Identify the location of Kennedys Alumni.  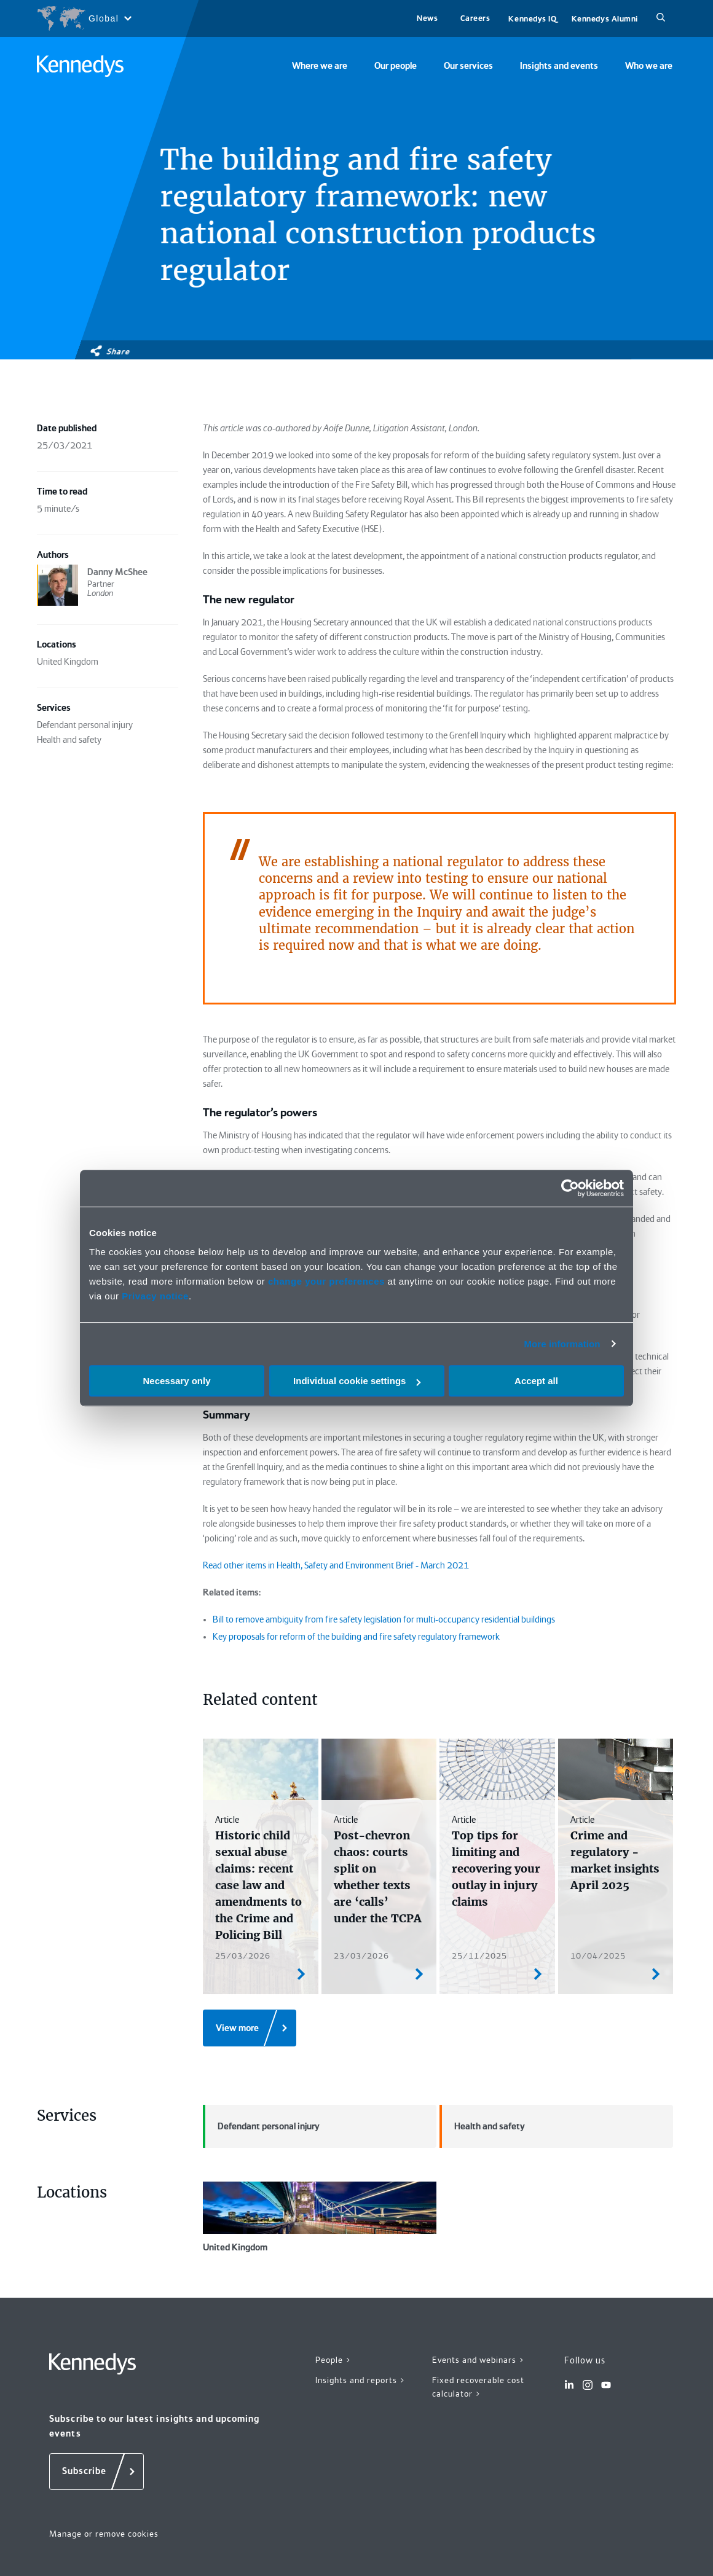
(605, 18).